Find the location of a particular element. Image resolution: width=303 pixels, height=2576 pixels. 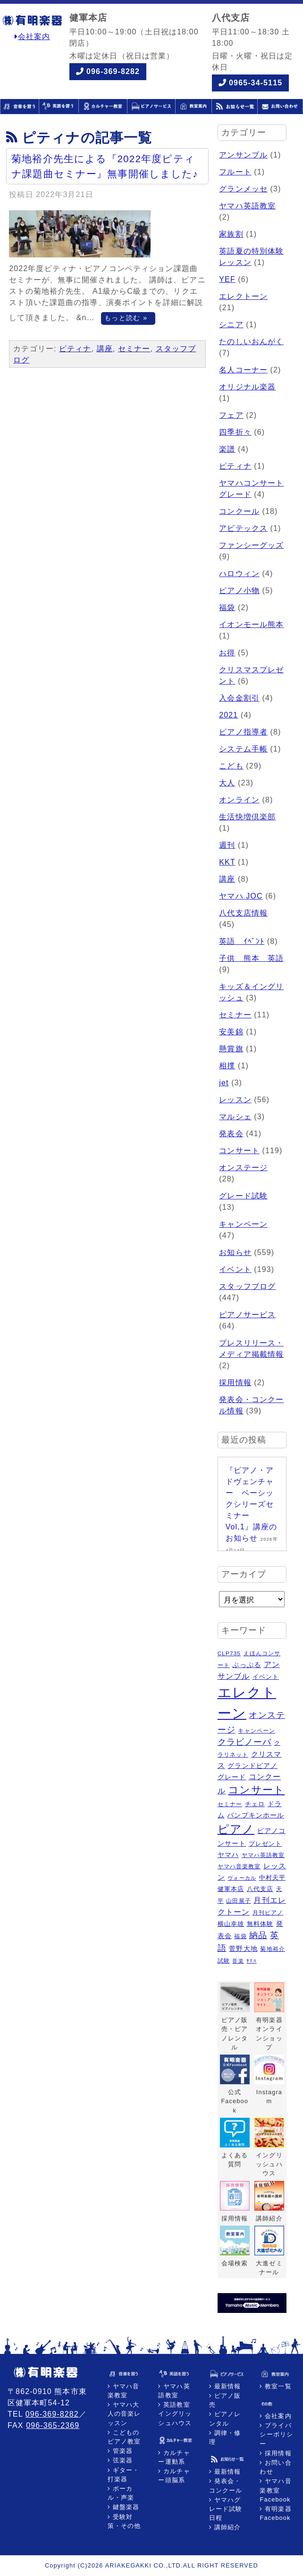

英語 ｲﾍﾞﾝﾄ is located at coordinates (241, 941).